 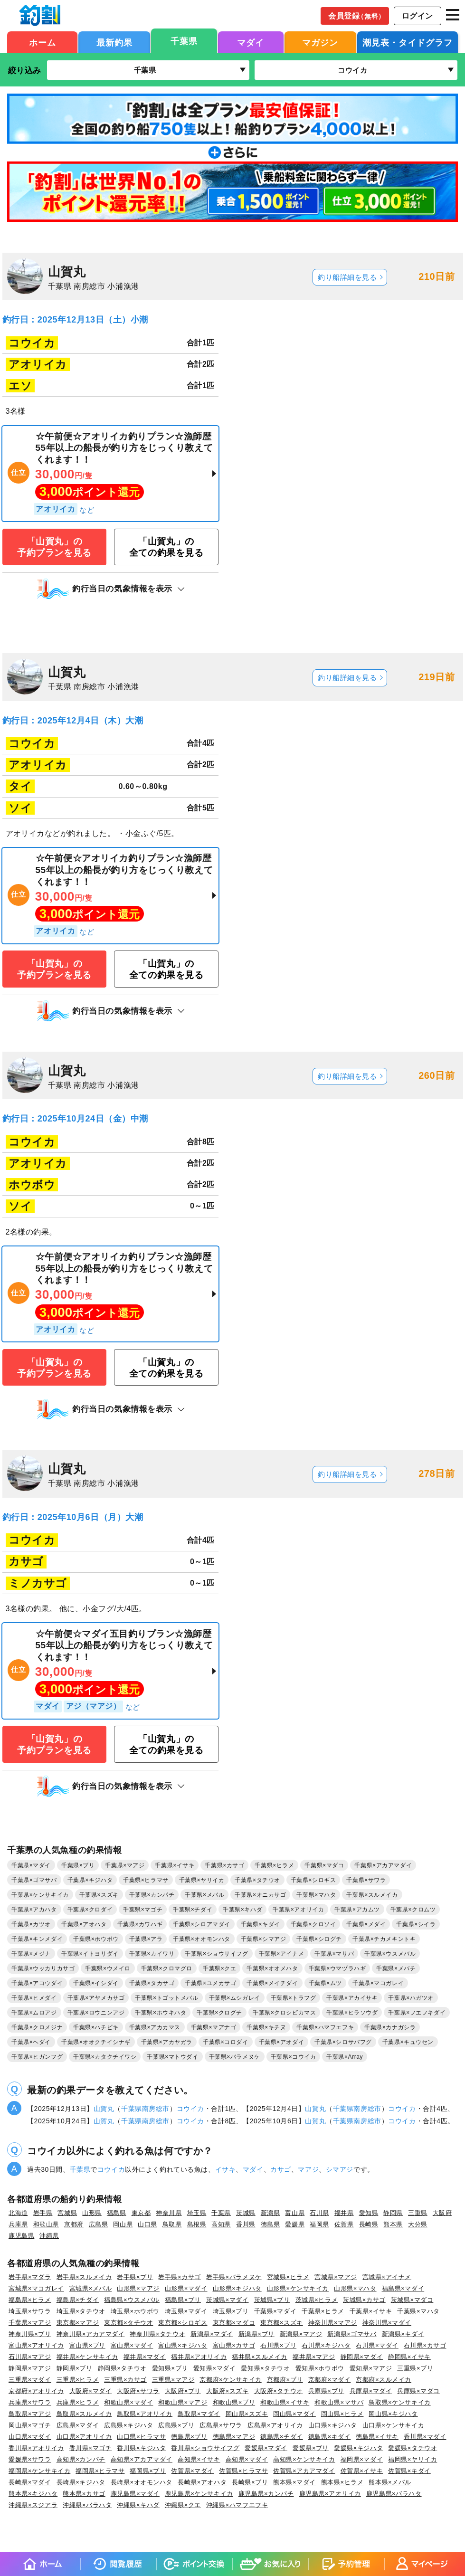 I want to click on 「山賀丸」の全ての釣果を見る, so click(x=166, y=547).